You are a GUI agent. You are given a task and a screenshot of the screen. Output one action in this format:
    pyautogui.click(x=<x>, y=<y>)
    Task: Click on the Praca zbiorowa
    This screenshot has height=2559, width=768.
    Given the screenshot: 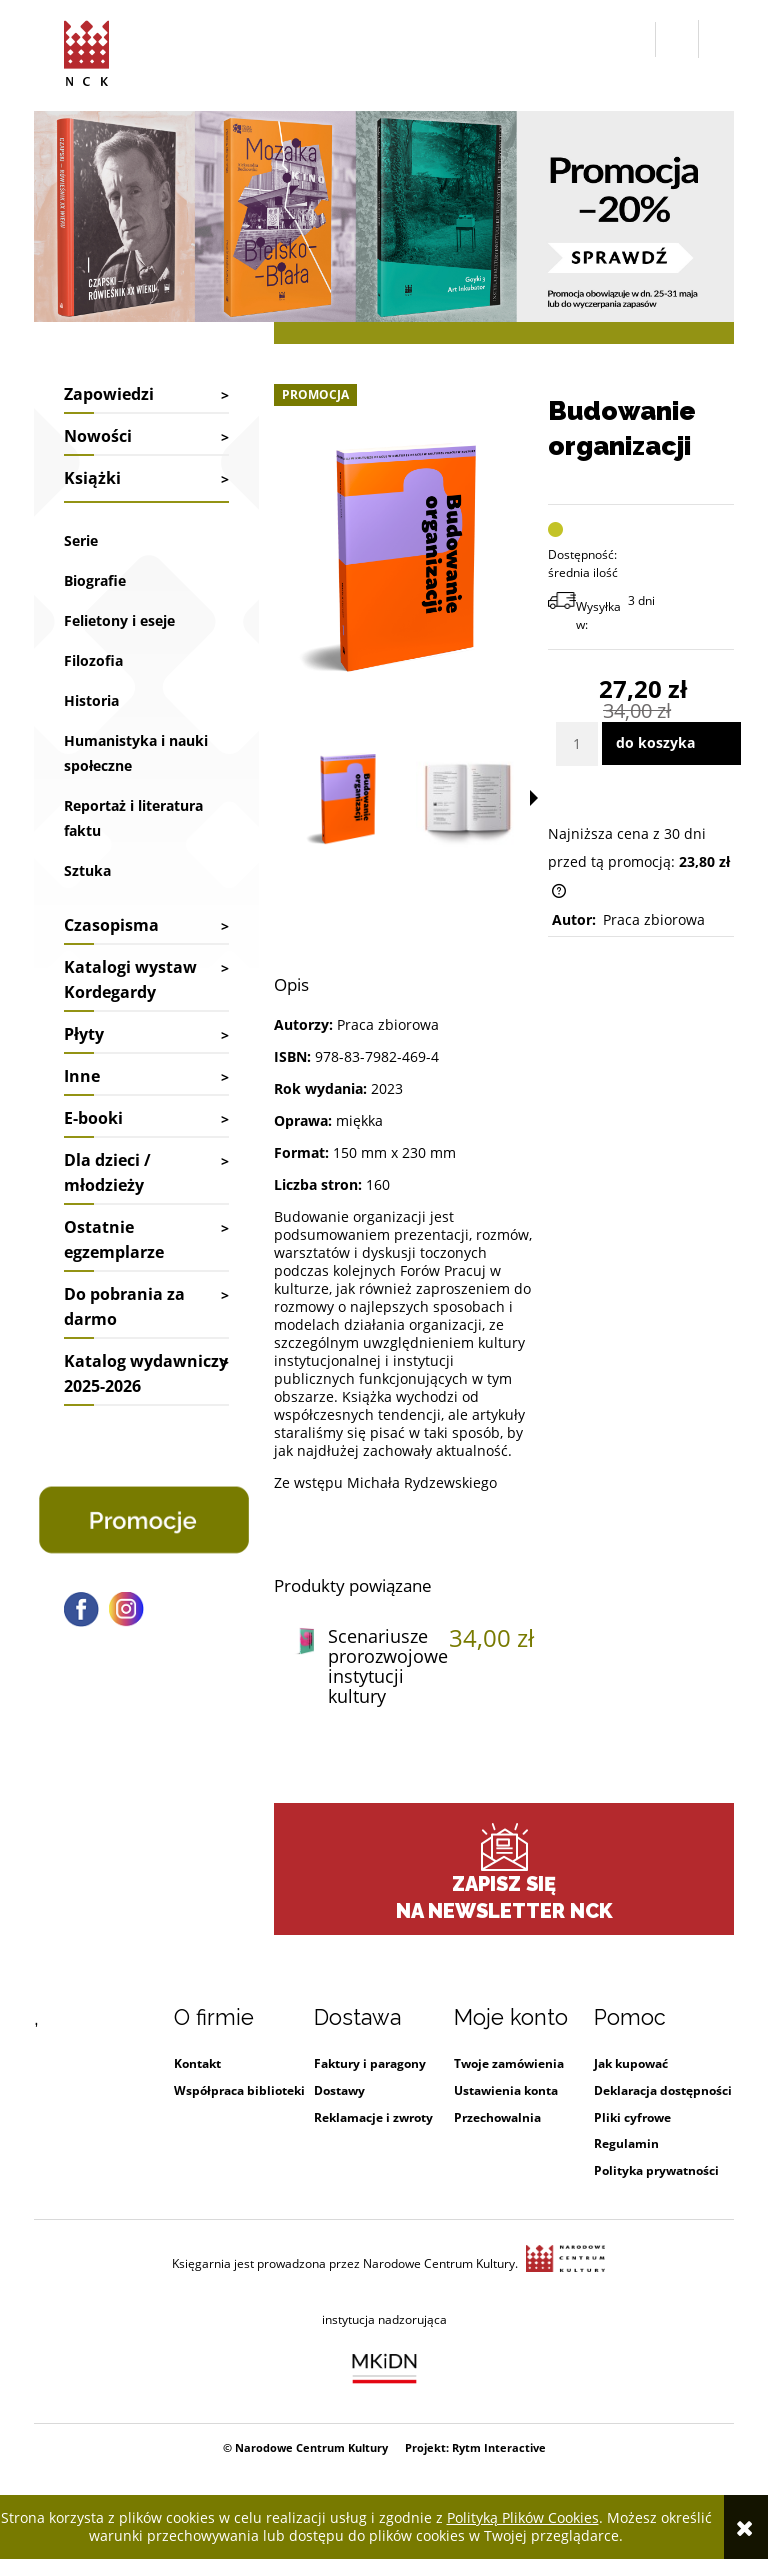 What is the action you would take?
    pyautogui.click(x=654, y=919)
    